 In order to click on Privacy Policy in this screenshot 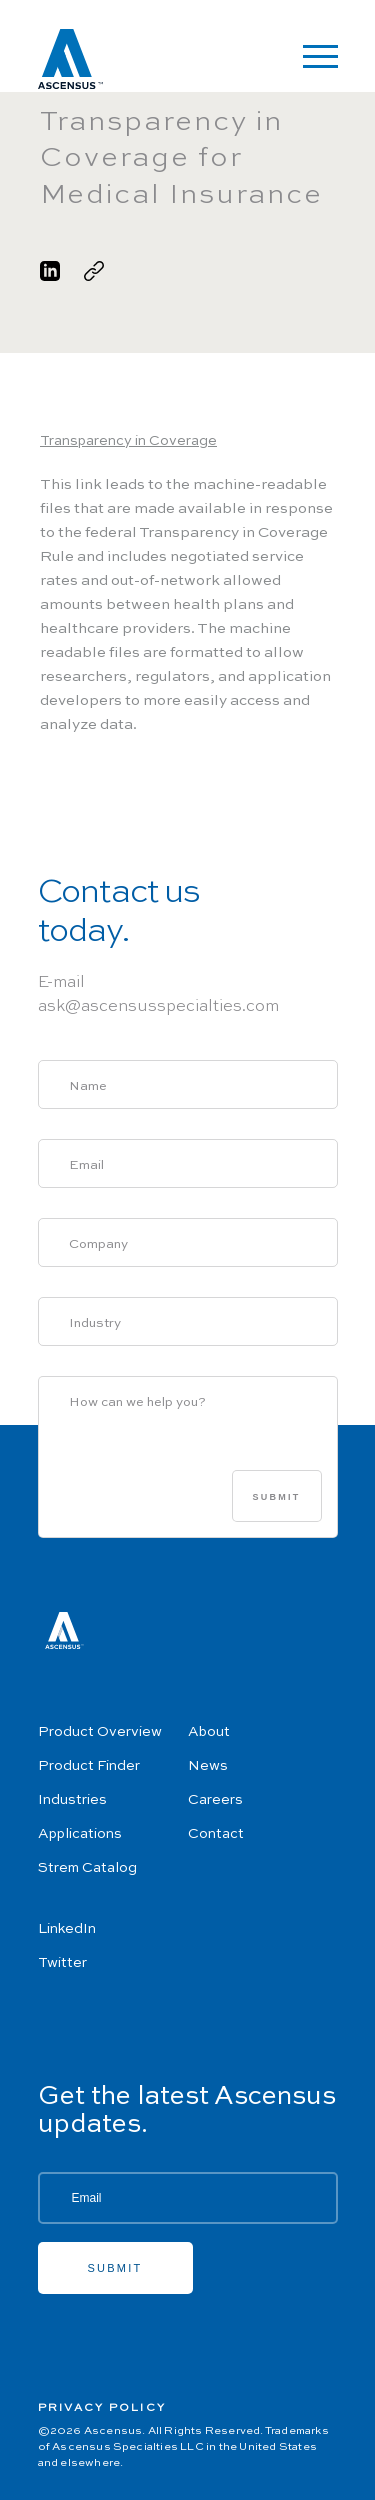, I will do `click(102, 2408)`.